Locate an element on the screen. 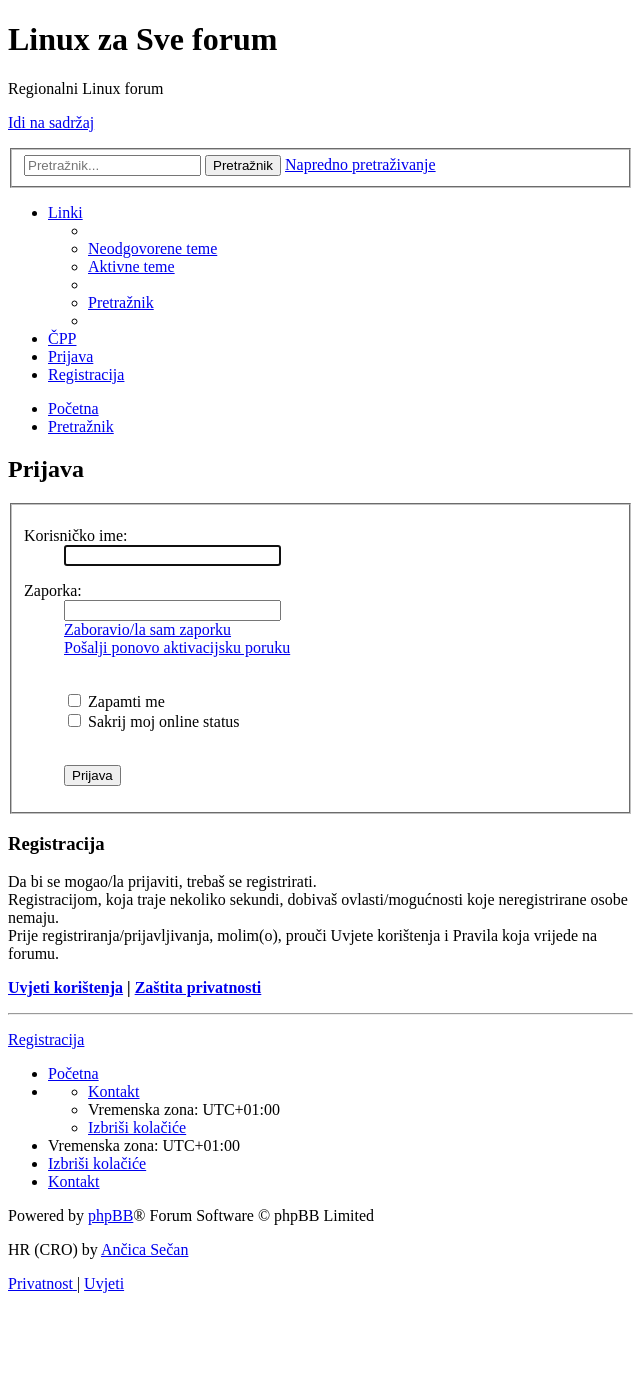 The image size is (641, 1387). Zaštita privatnosti is located at coordinates (198, 987).